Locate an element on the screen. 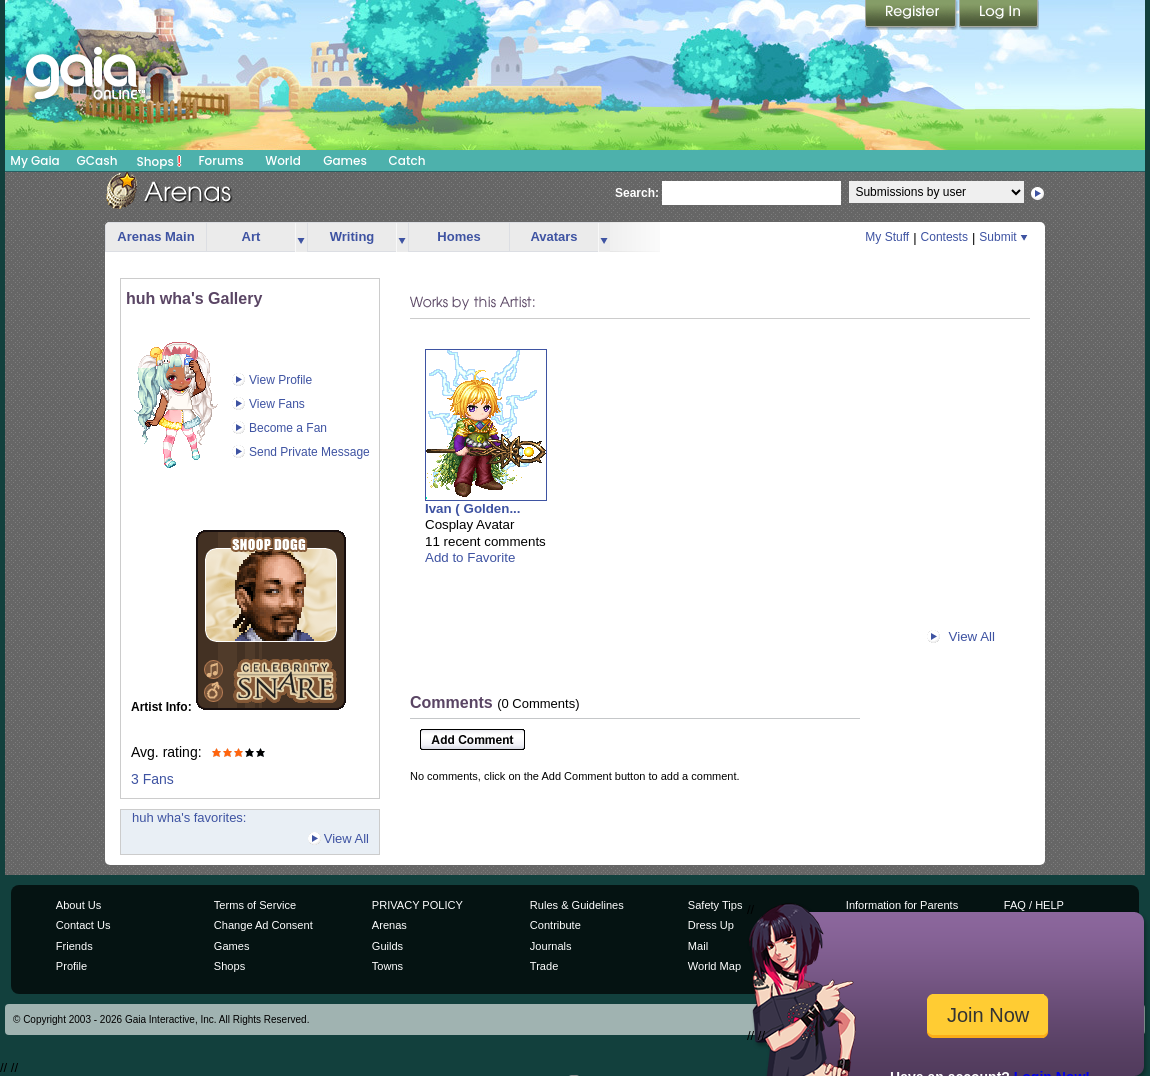 This screenshot has height=1076, width=1150. Avatars is located at coordinates (553, 236).